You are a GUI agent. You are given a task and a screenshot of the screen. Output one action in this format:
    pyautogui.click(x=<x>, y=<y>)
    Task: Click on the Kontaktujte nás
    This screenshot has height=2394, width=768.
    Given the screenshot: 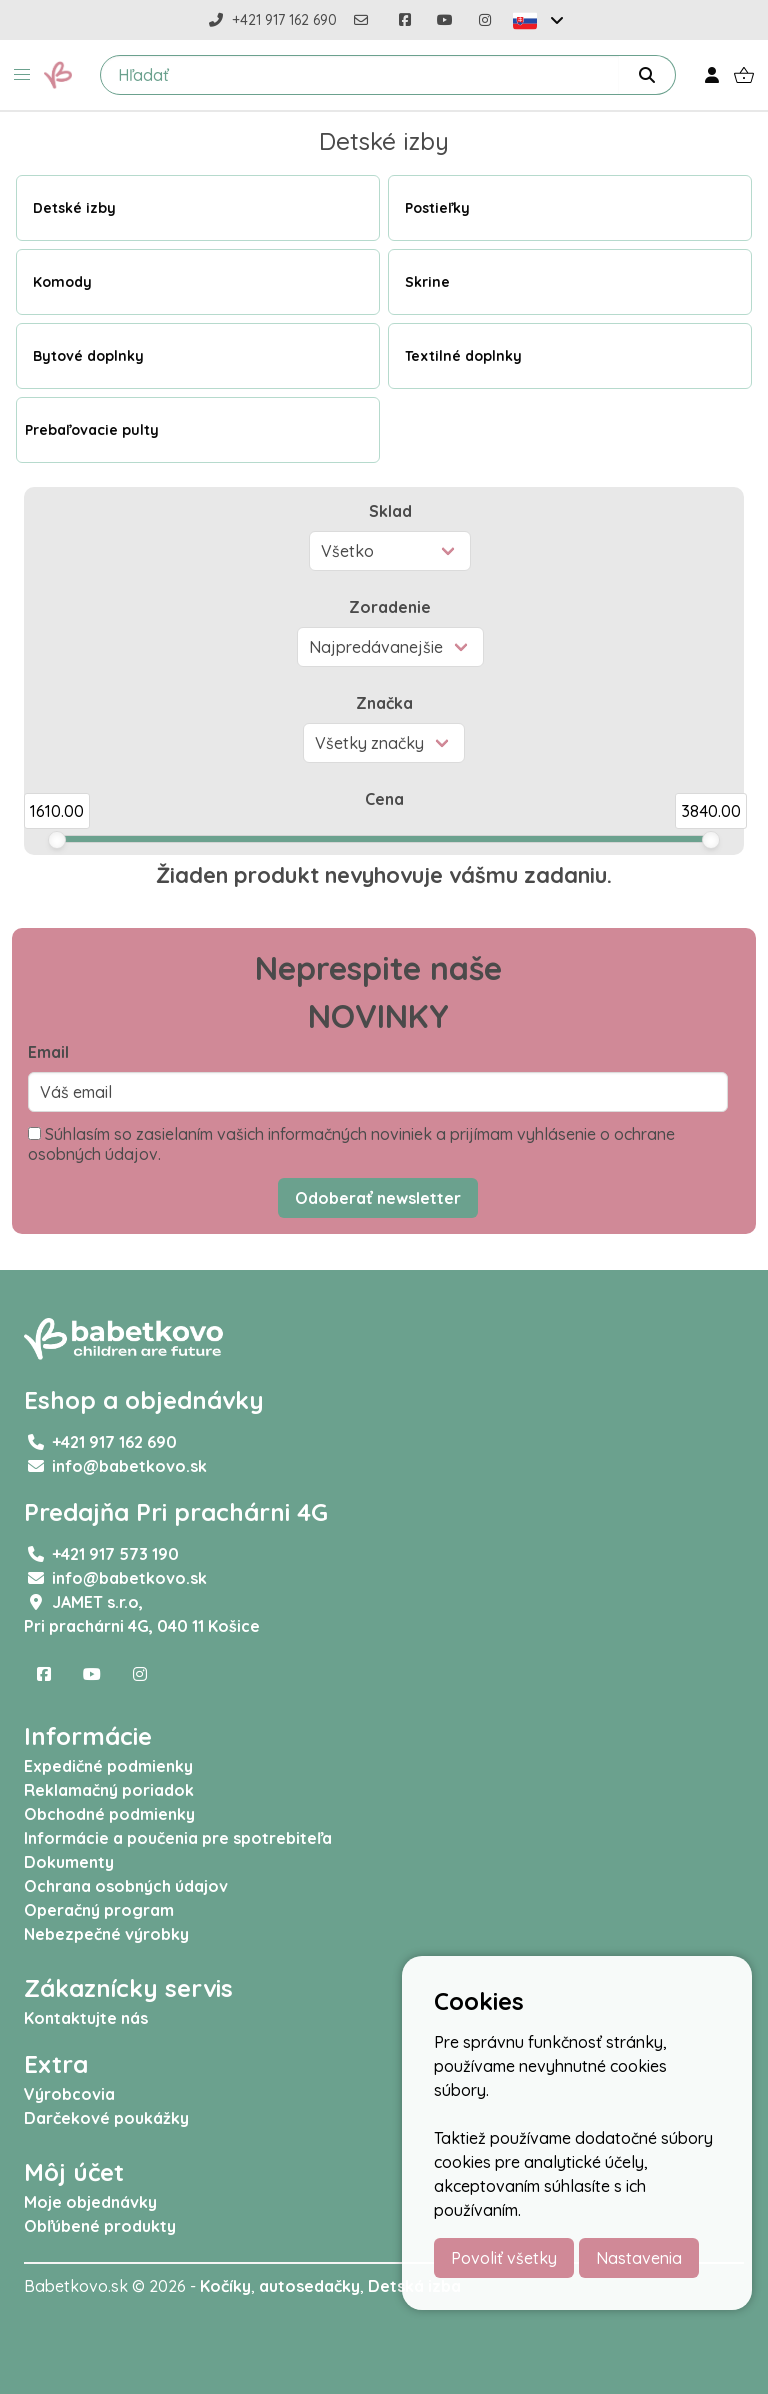 What is the action you would take?
    pyautogui.click(x=86, y=2018)
    